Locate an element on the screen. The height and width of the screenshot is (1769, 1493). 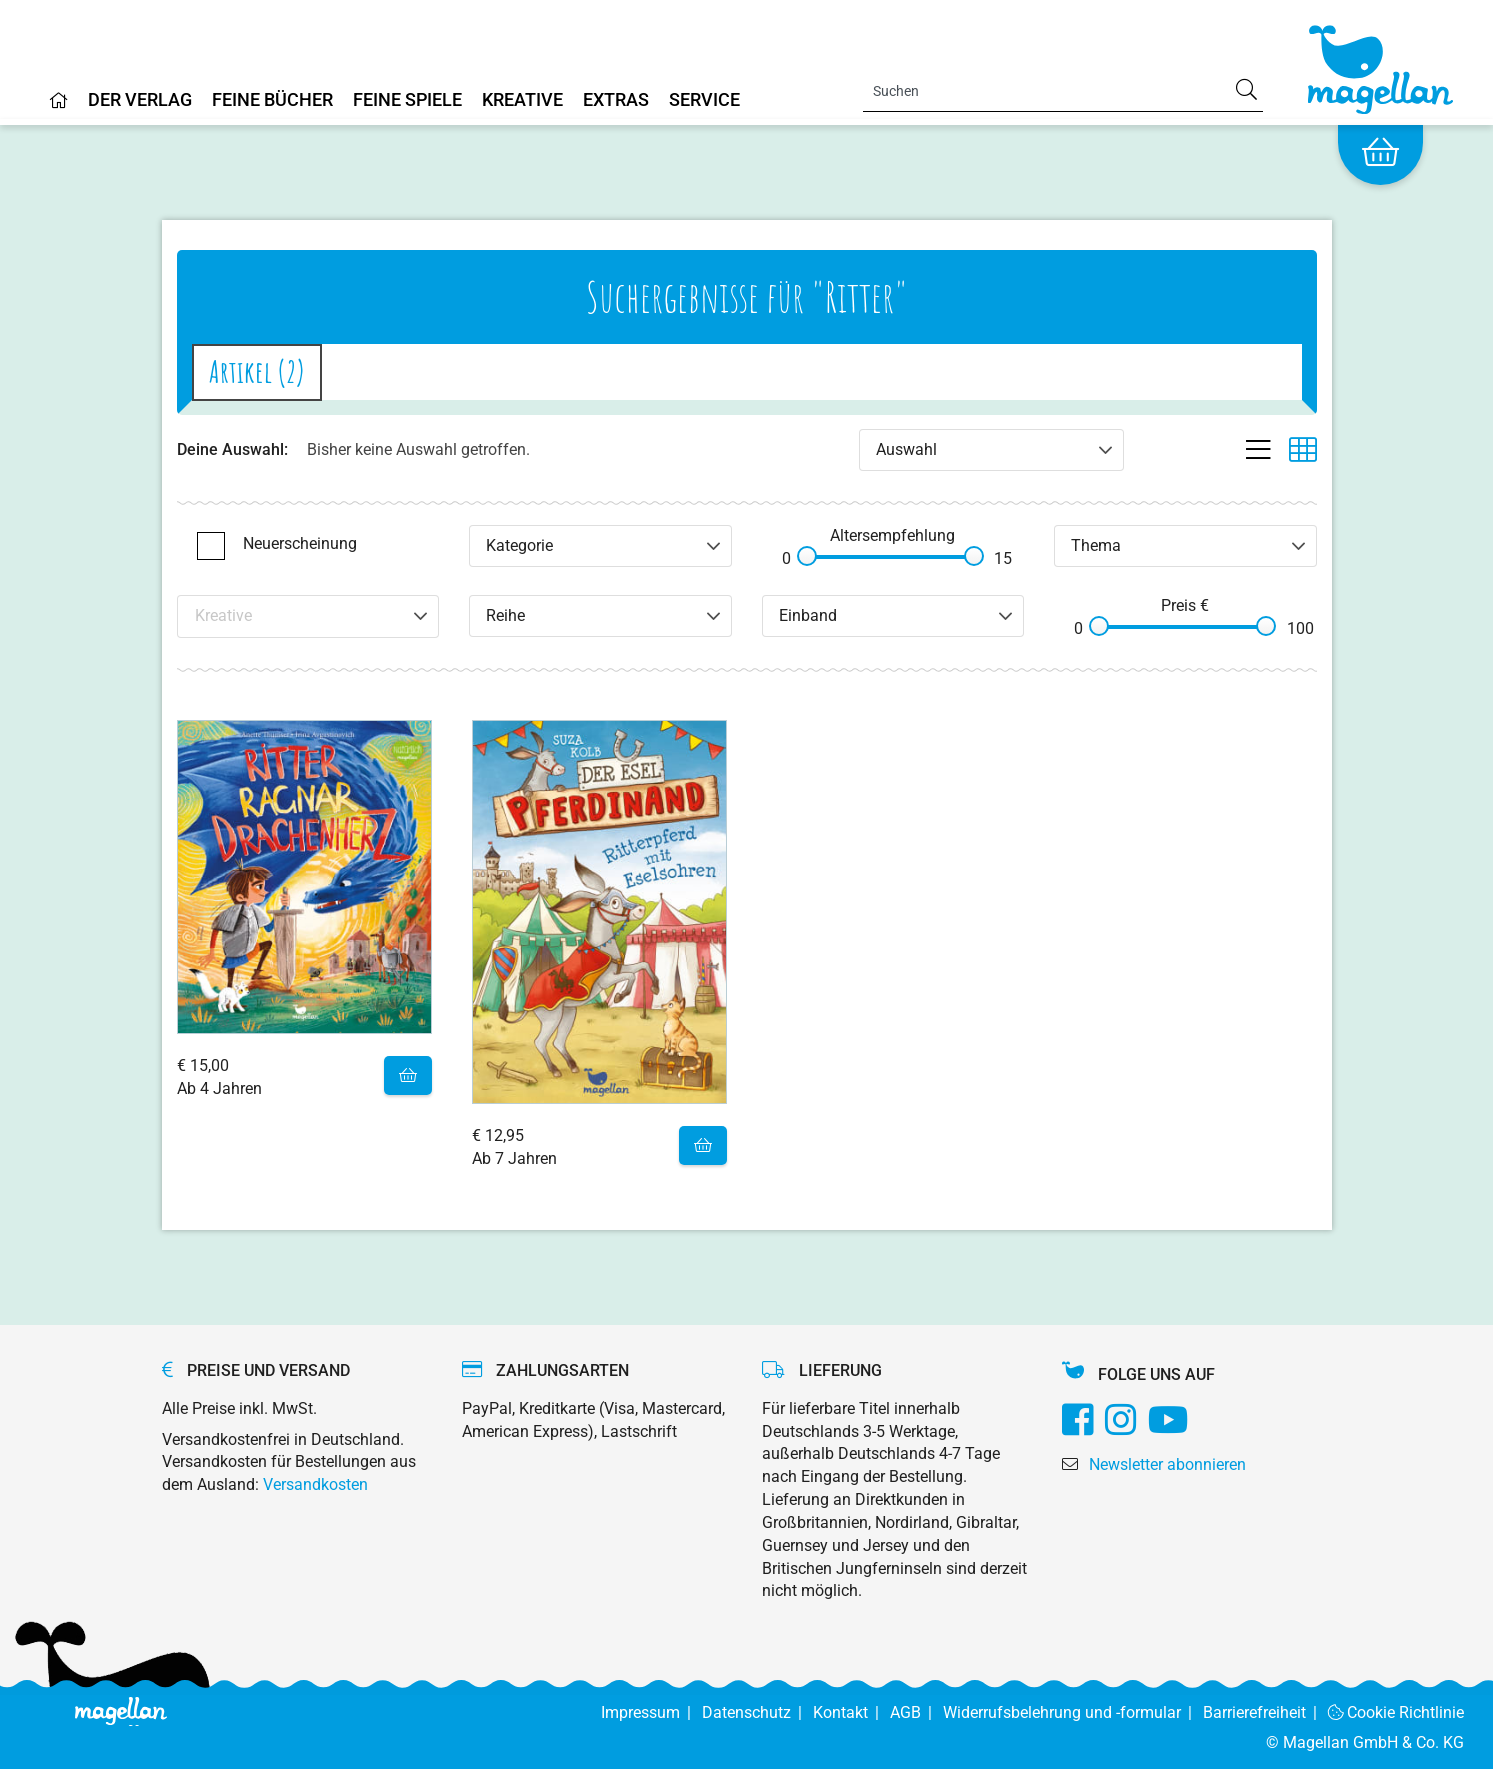
AGB is located at coordinates (916, 1712).